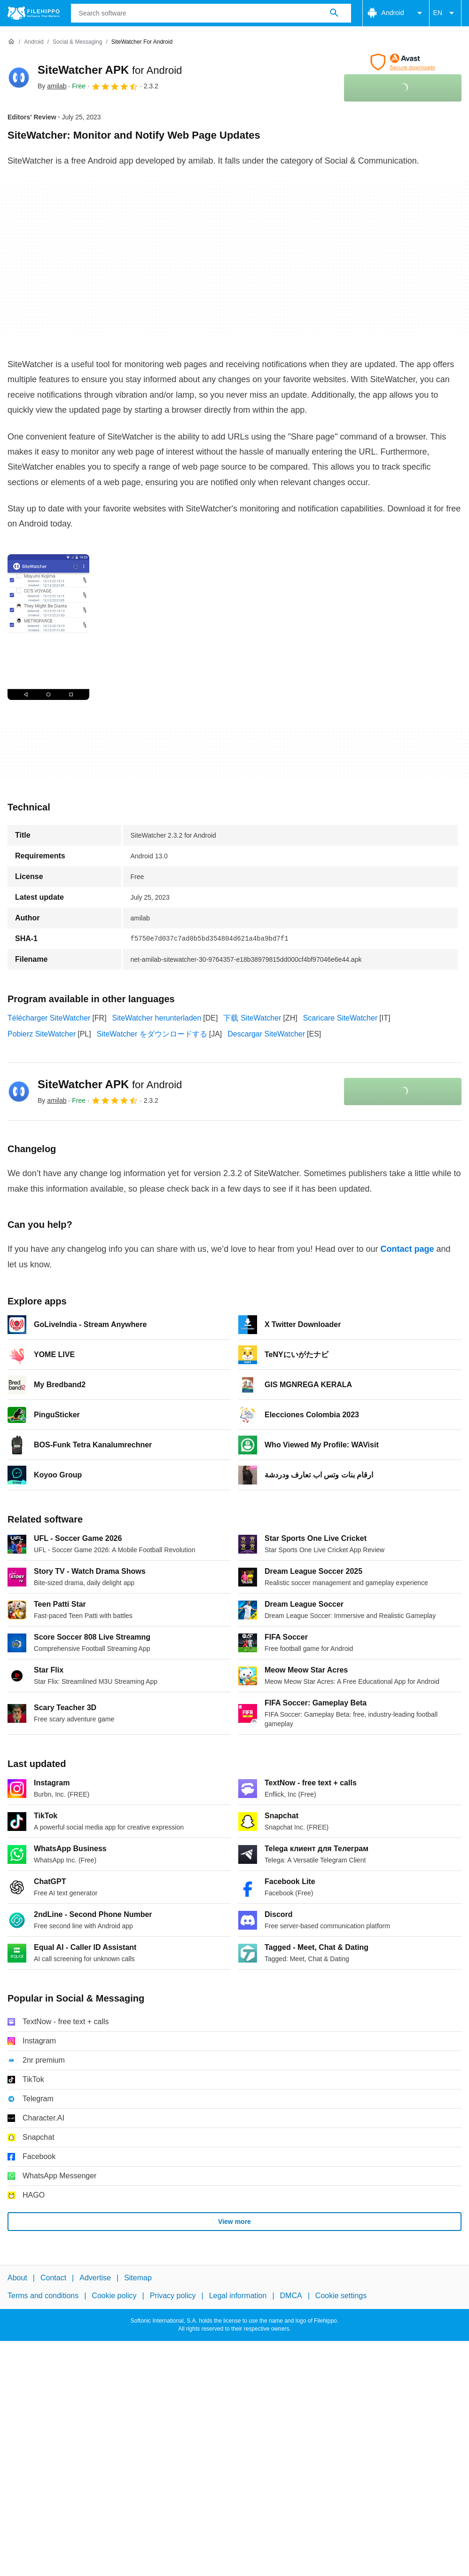  What do you see at coordinates (291, 2296) in the screenshot?
I see `DMCA` at bounding box center [291, 2296].